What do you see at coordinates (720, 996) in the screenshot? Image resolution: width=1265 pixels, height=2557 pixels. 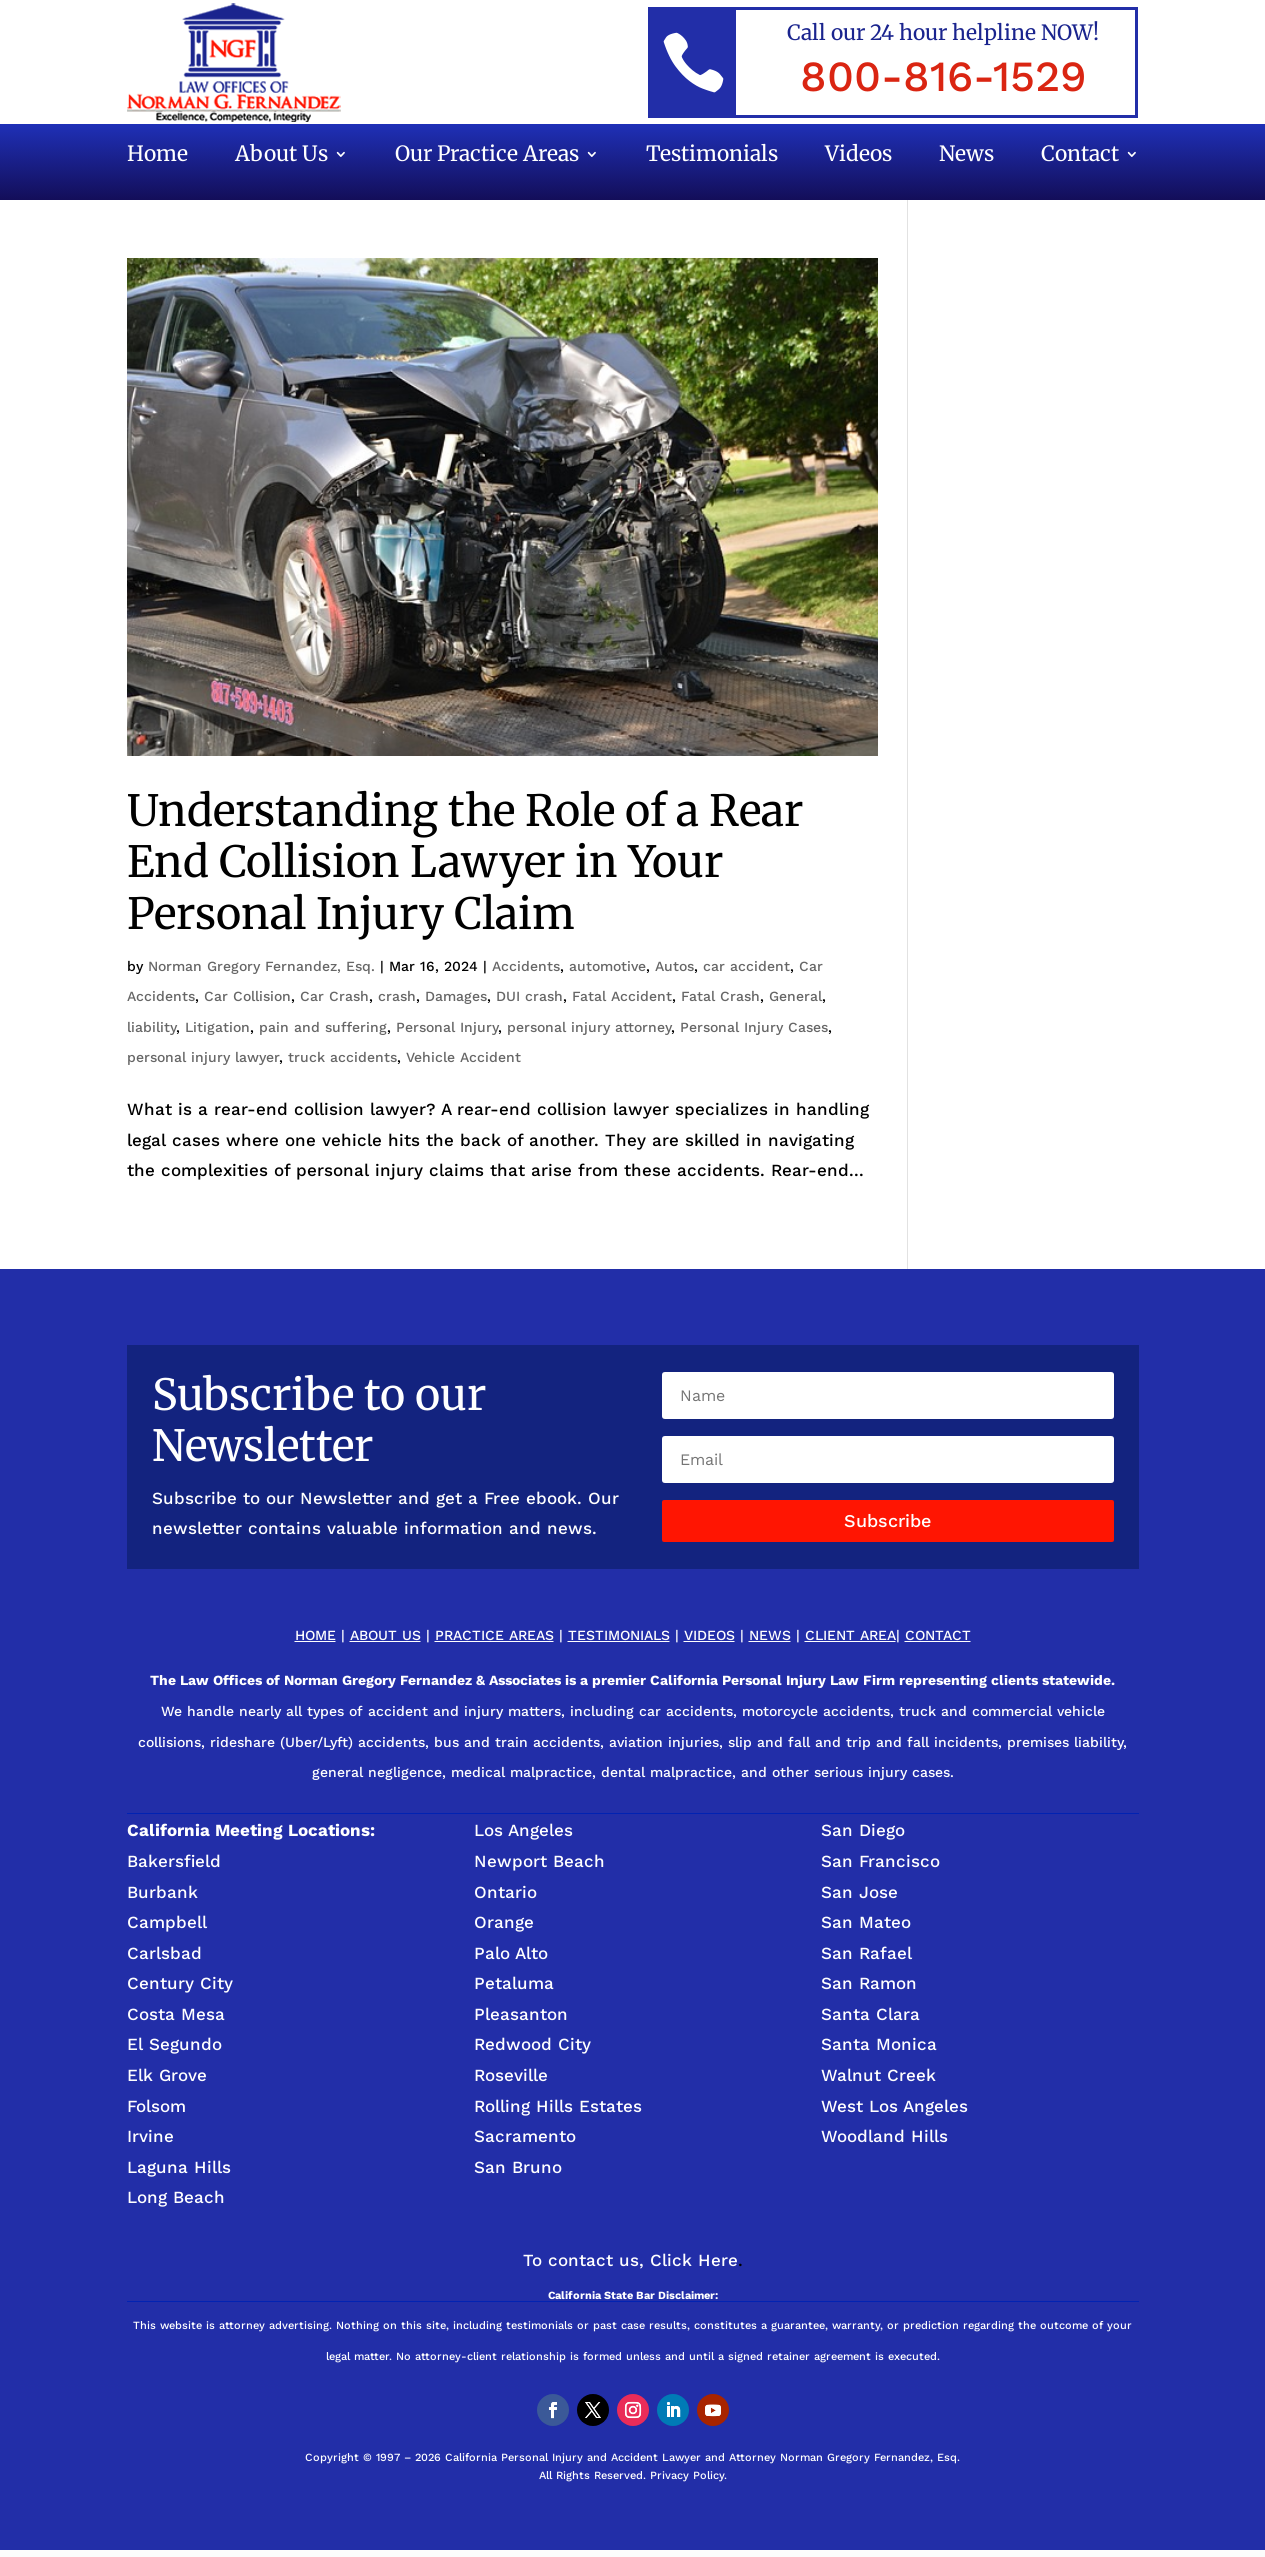 I see `Fatal Crash` at bounding box center [720, 996].